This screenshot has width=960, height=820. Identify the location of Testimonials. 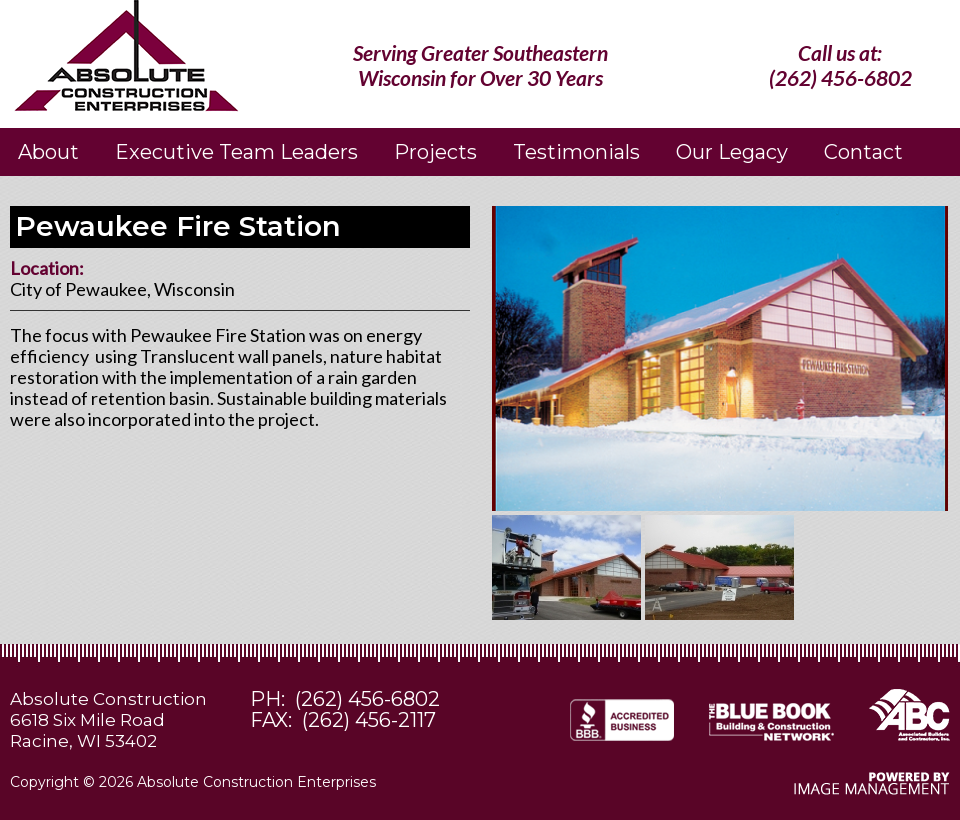
(576, 152).